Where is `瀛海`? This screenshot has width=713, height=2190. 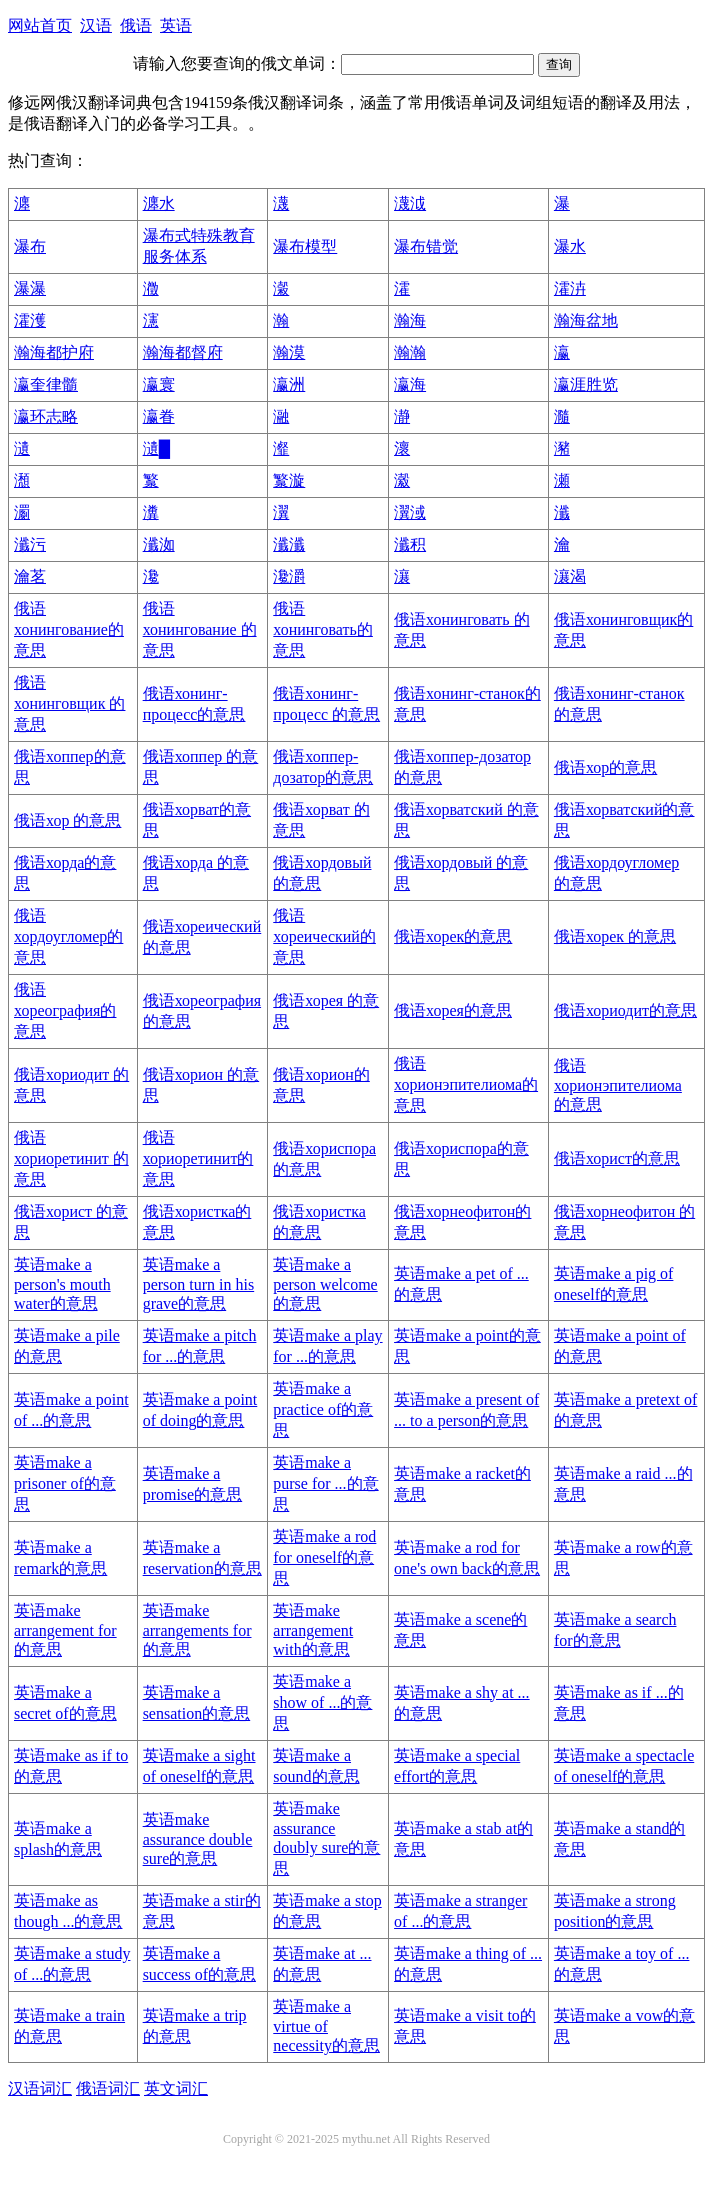
瀛海 is located at coordinates (410, 384).